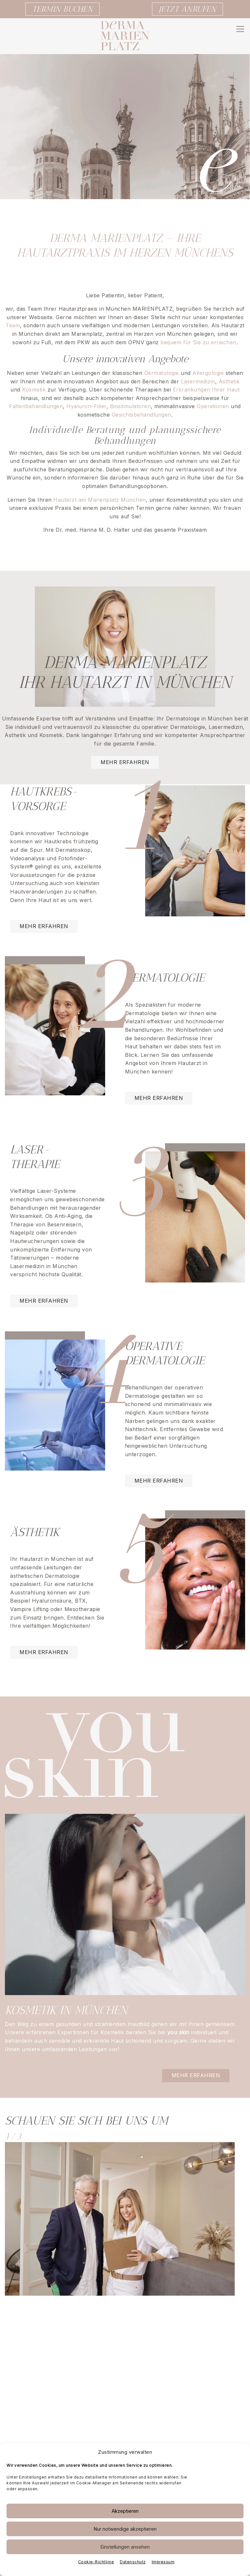 Image resolution: width=250 pixels, height=2576 pixels. What do you see at coordinates (229, 381) in the screenshot?
I see `Ästhetik` at bounding box center [229, 381].